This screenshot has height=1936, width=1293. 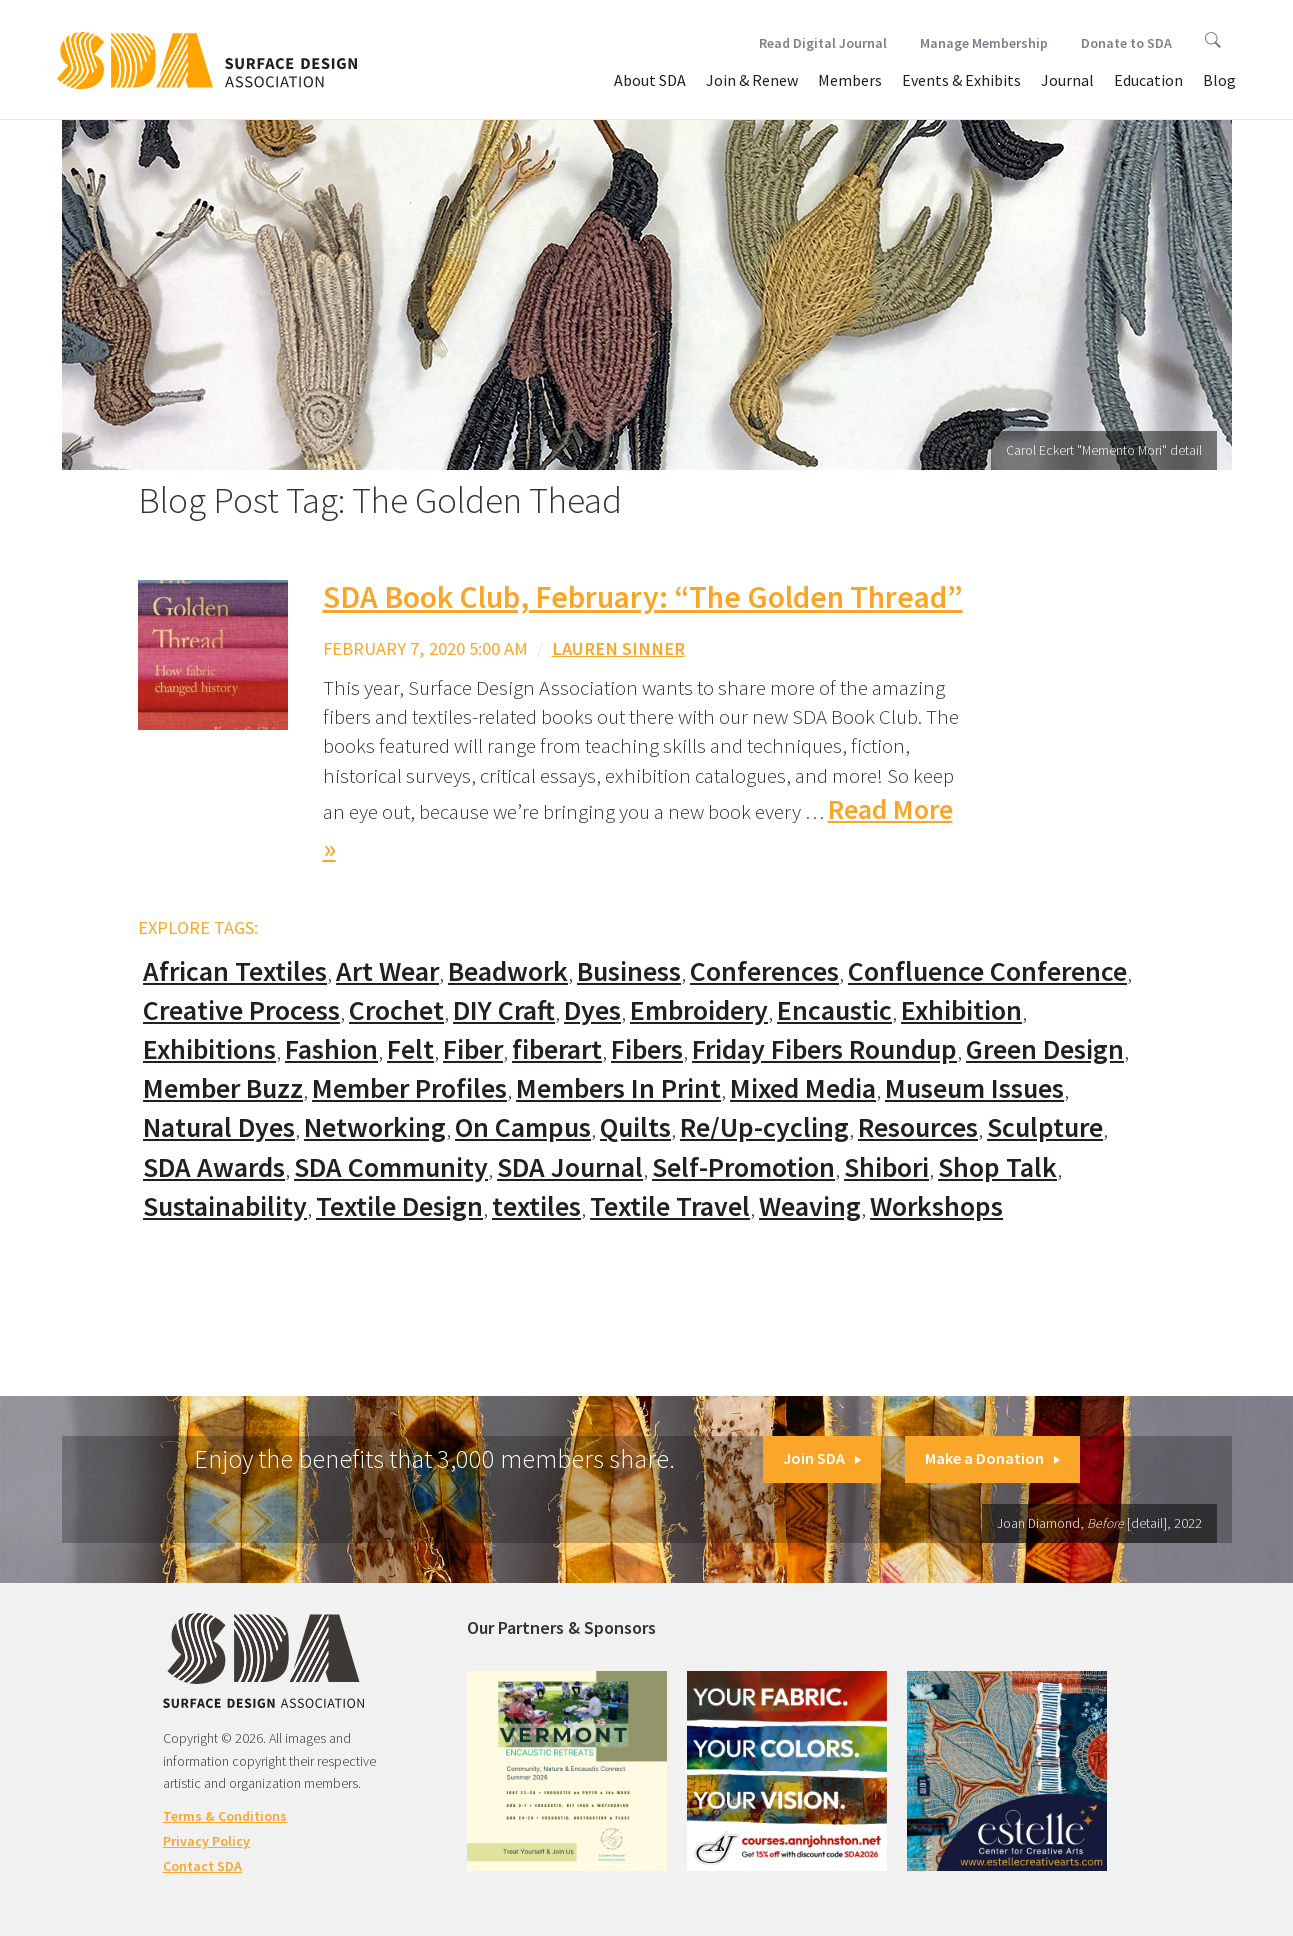 What do you see at coordinates (202, 1866) in the screenshot?
I see `Contact SDA` at bounding box center [202, 1866].